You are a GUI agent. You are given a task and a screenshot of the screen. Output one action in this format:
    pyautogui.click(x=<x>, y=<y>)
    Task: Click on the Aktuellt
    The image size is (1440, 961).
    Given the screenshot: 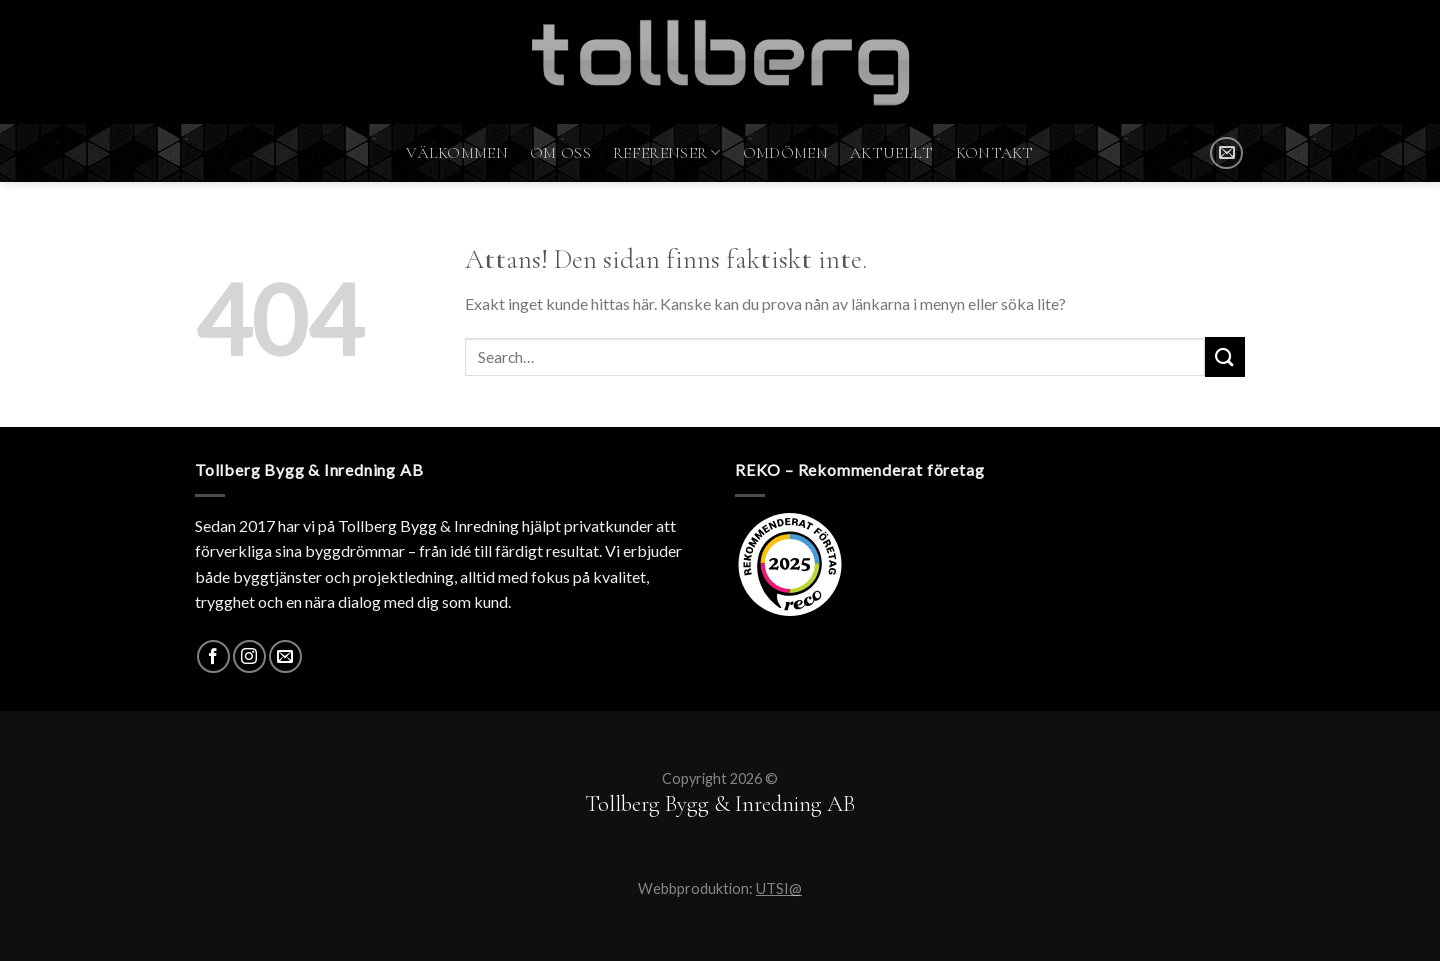 What is the action you would take?
    pyautogui.click(x=892, y=153)
    